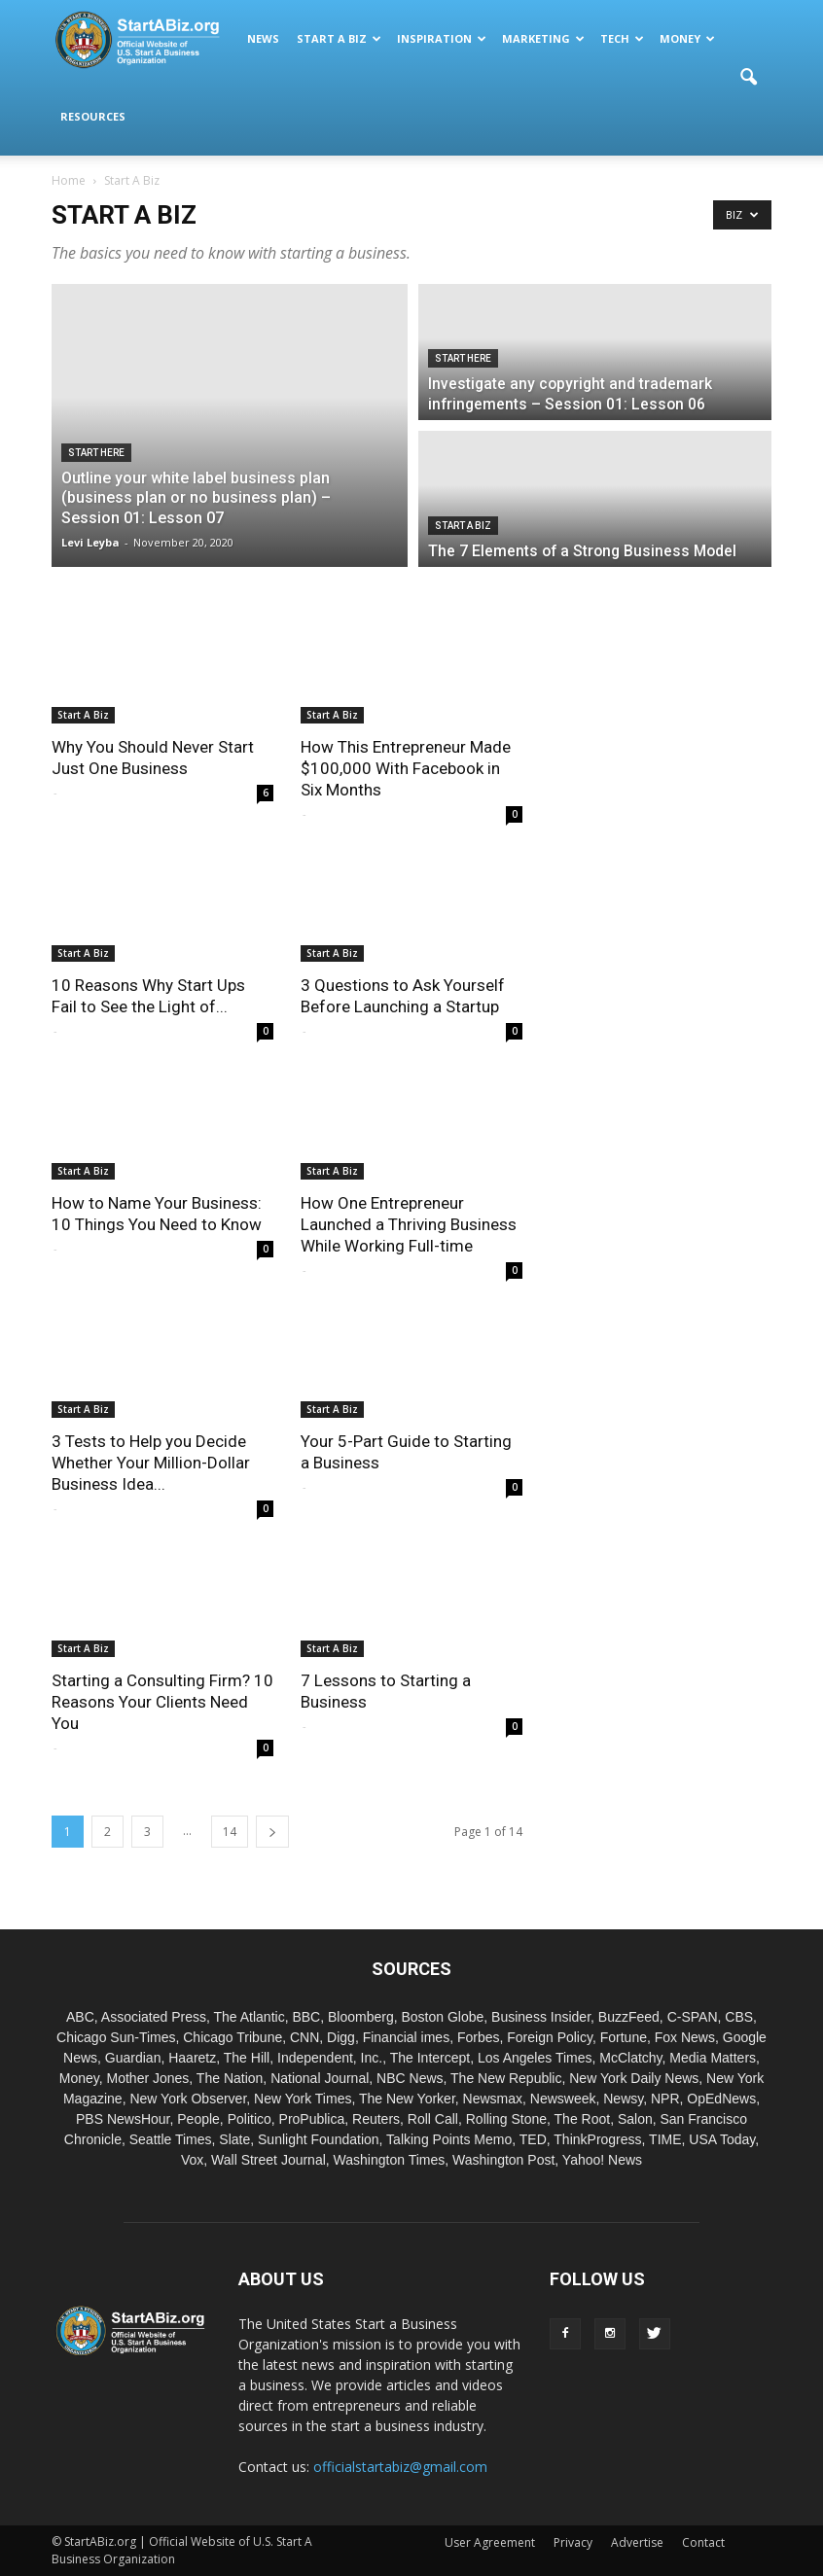  Describe the element at coordinates (573, 2542) in the screenshot. I see `Privacy` at that location.